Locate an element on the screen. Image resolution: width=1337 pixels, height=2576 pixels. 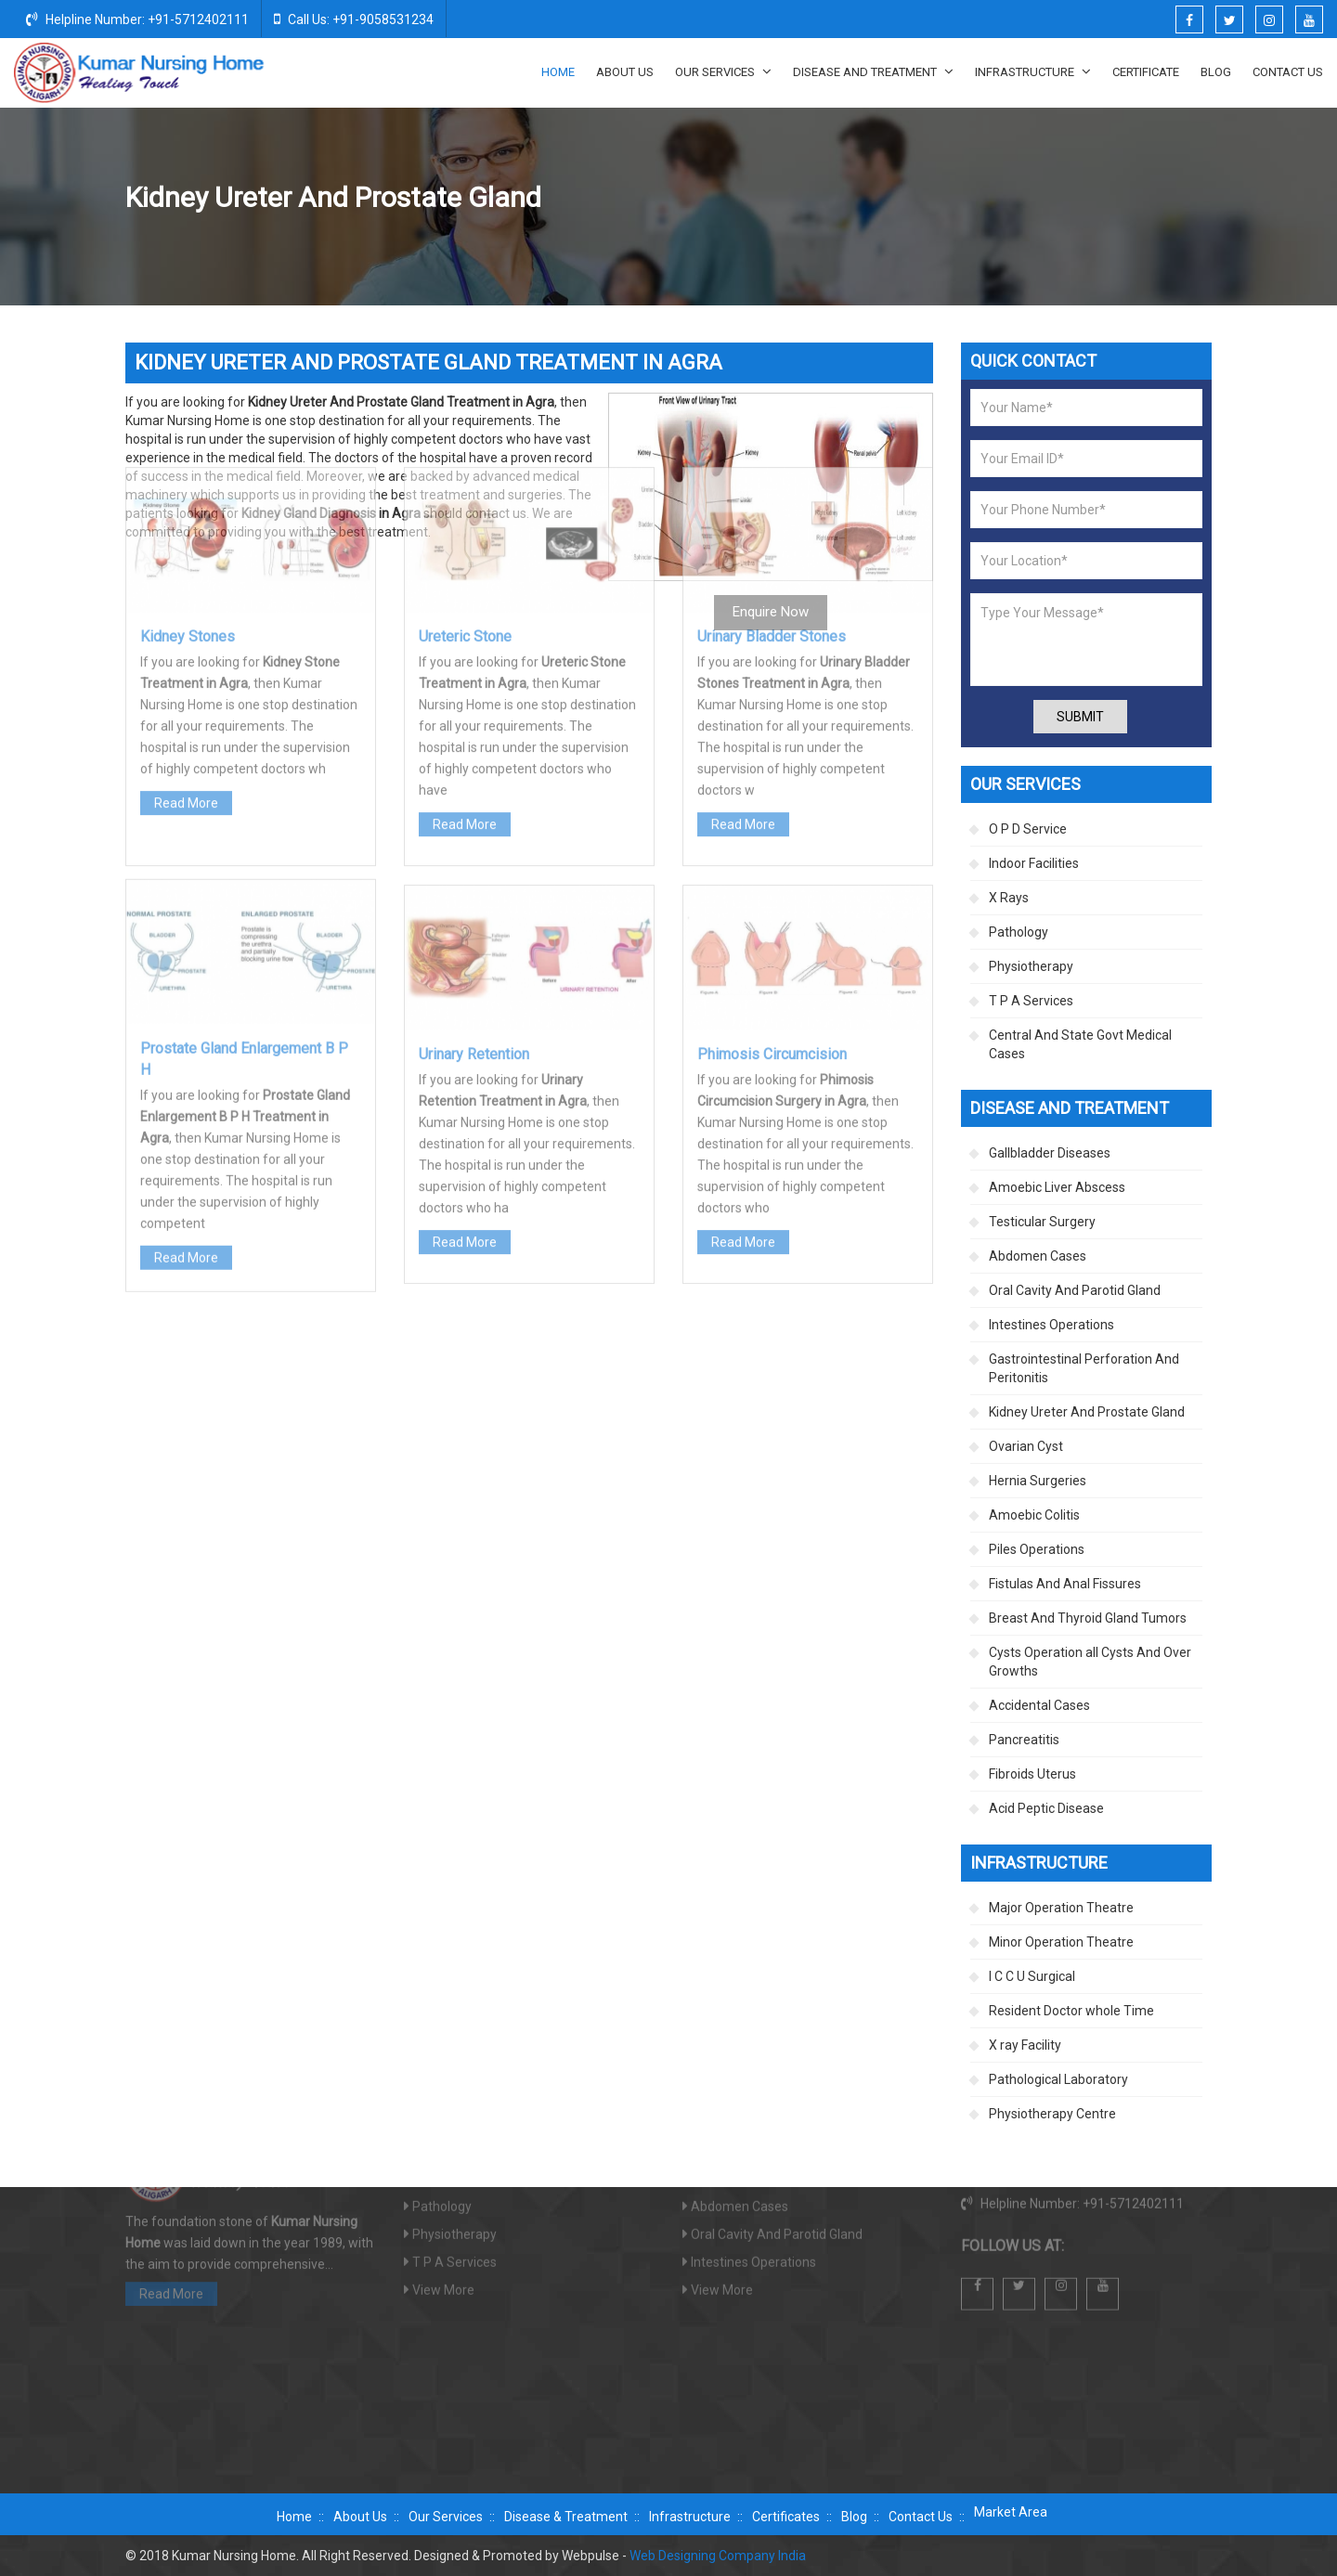
Oral Cavity And Parotid Gland is located at coordinates (1075, 1290).